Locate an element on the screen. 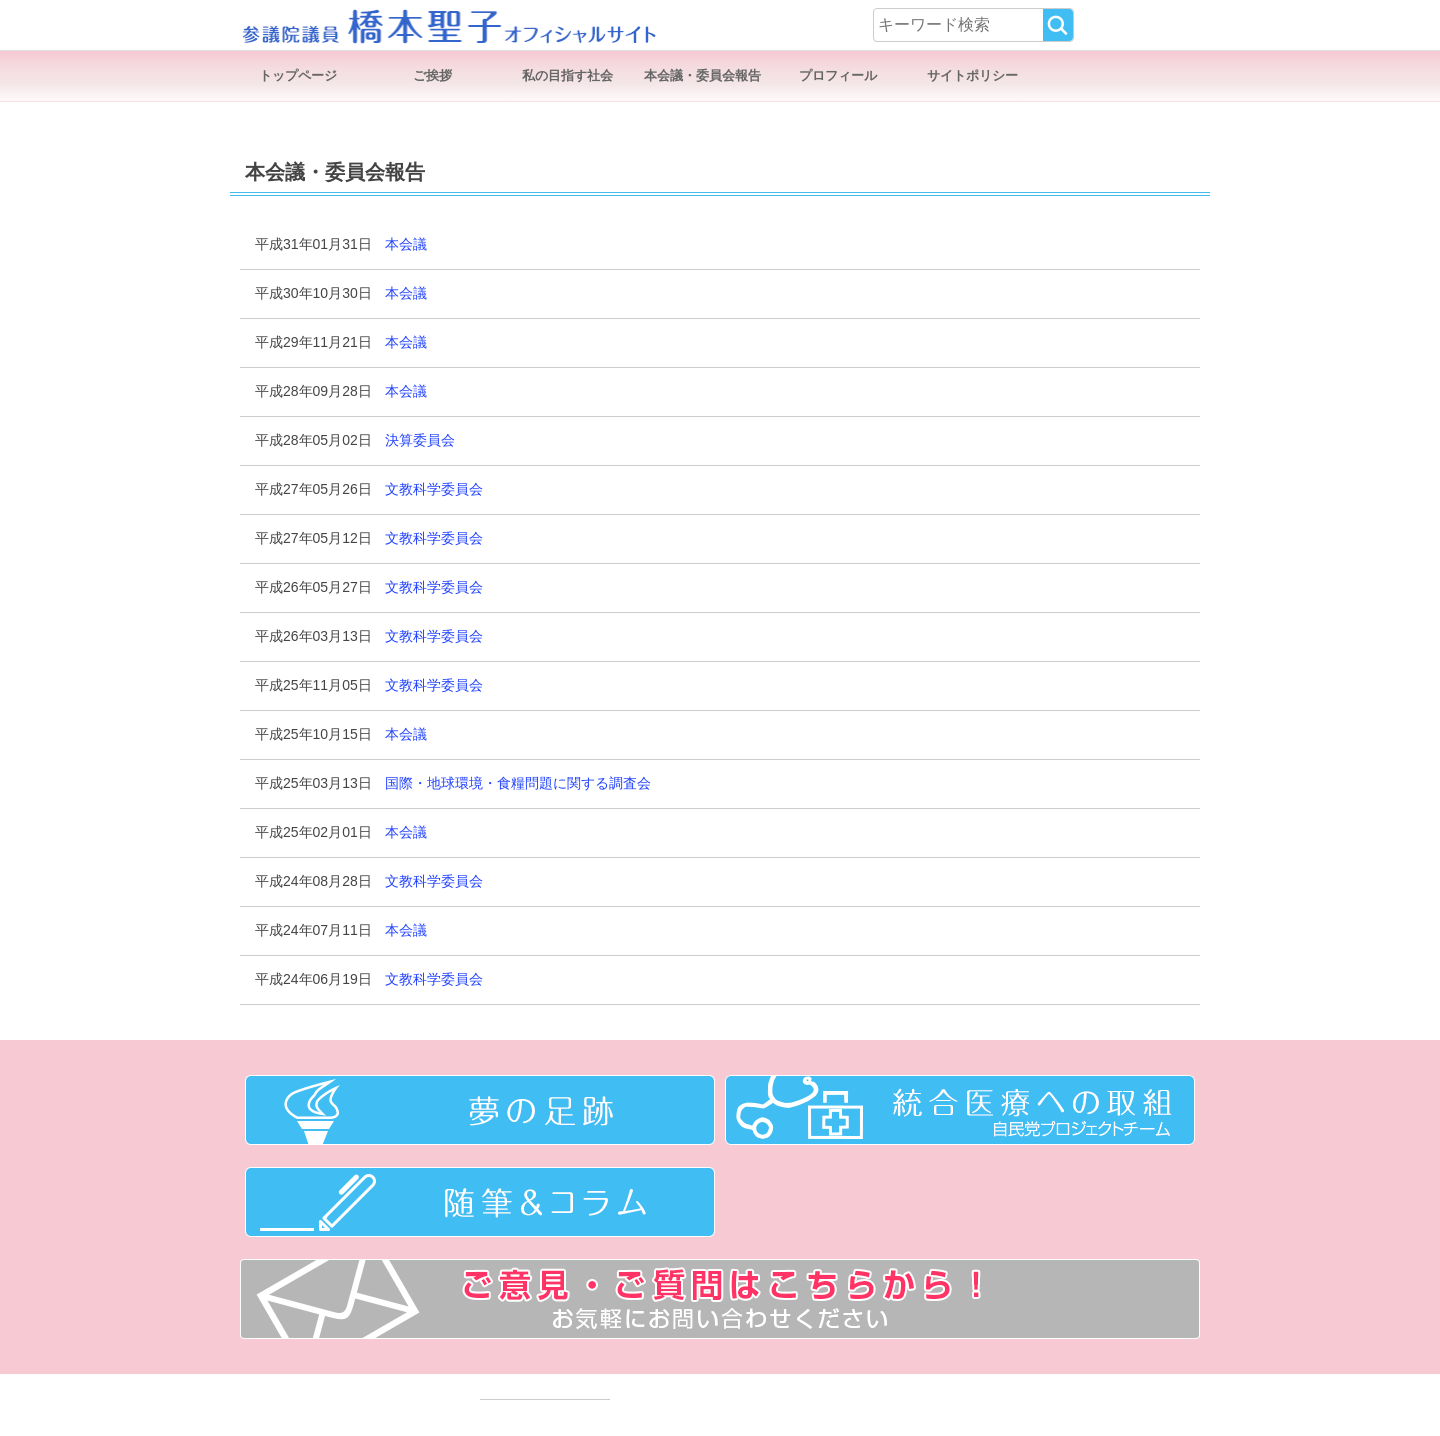  本会議 is located at coordinates (406, 244).